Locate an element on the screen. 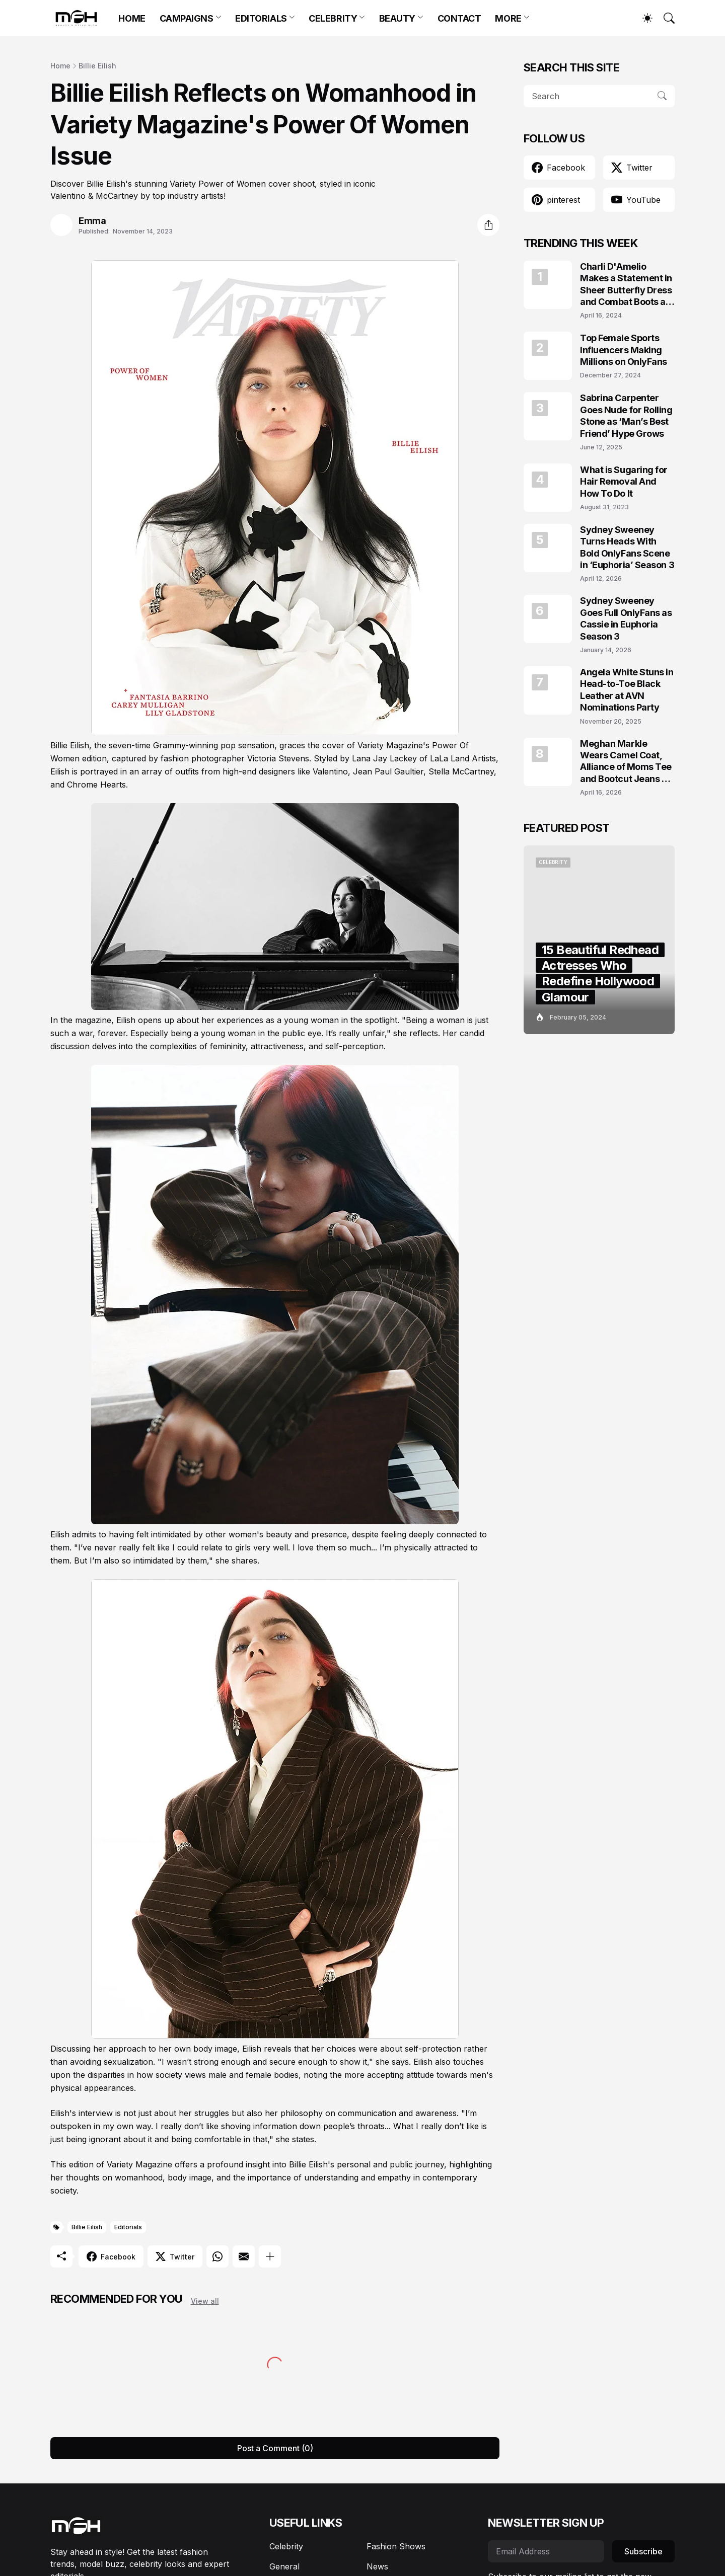 Image resolution: width=725 pixels, height=2576 pixels. [Show more] is located at coordinates (270, 2256).